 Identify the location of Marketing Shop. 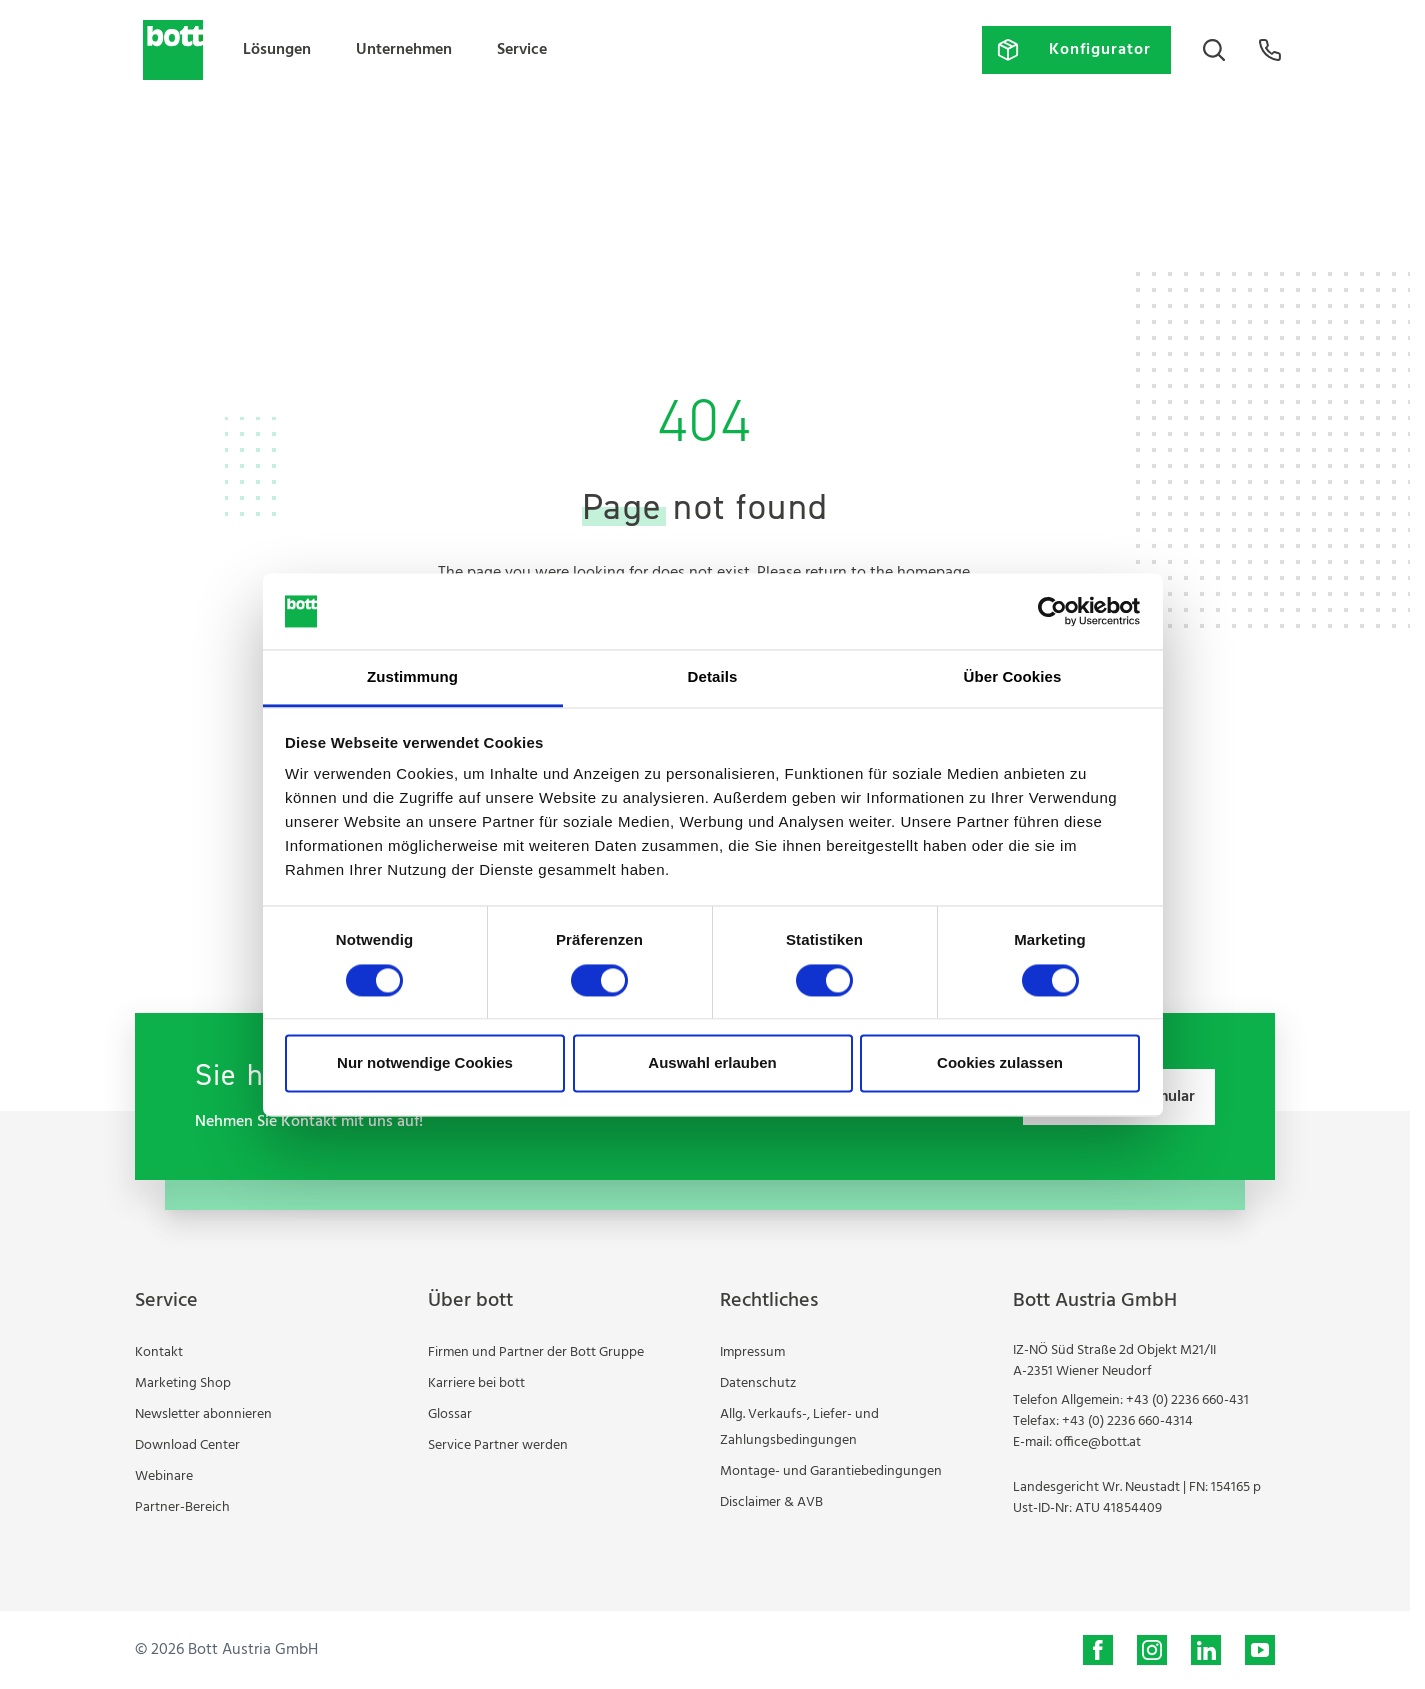
(183, 1383).